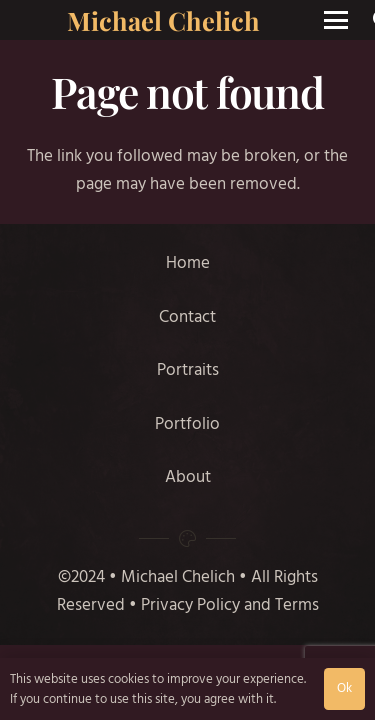 The height and width of the screenshot is (720, 375). What do you see at coordinates (187, 424) in the screenshot?
I see `Portfolio` at bounding box center [187, 424].